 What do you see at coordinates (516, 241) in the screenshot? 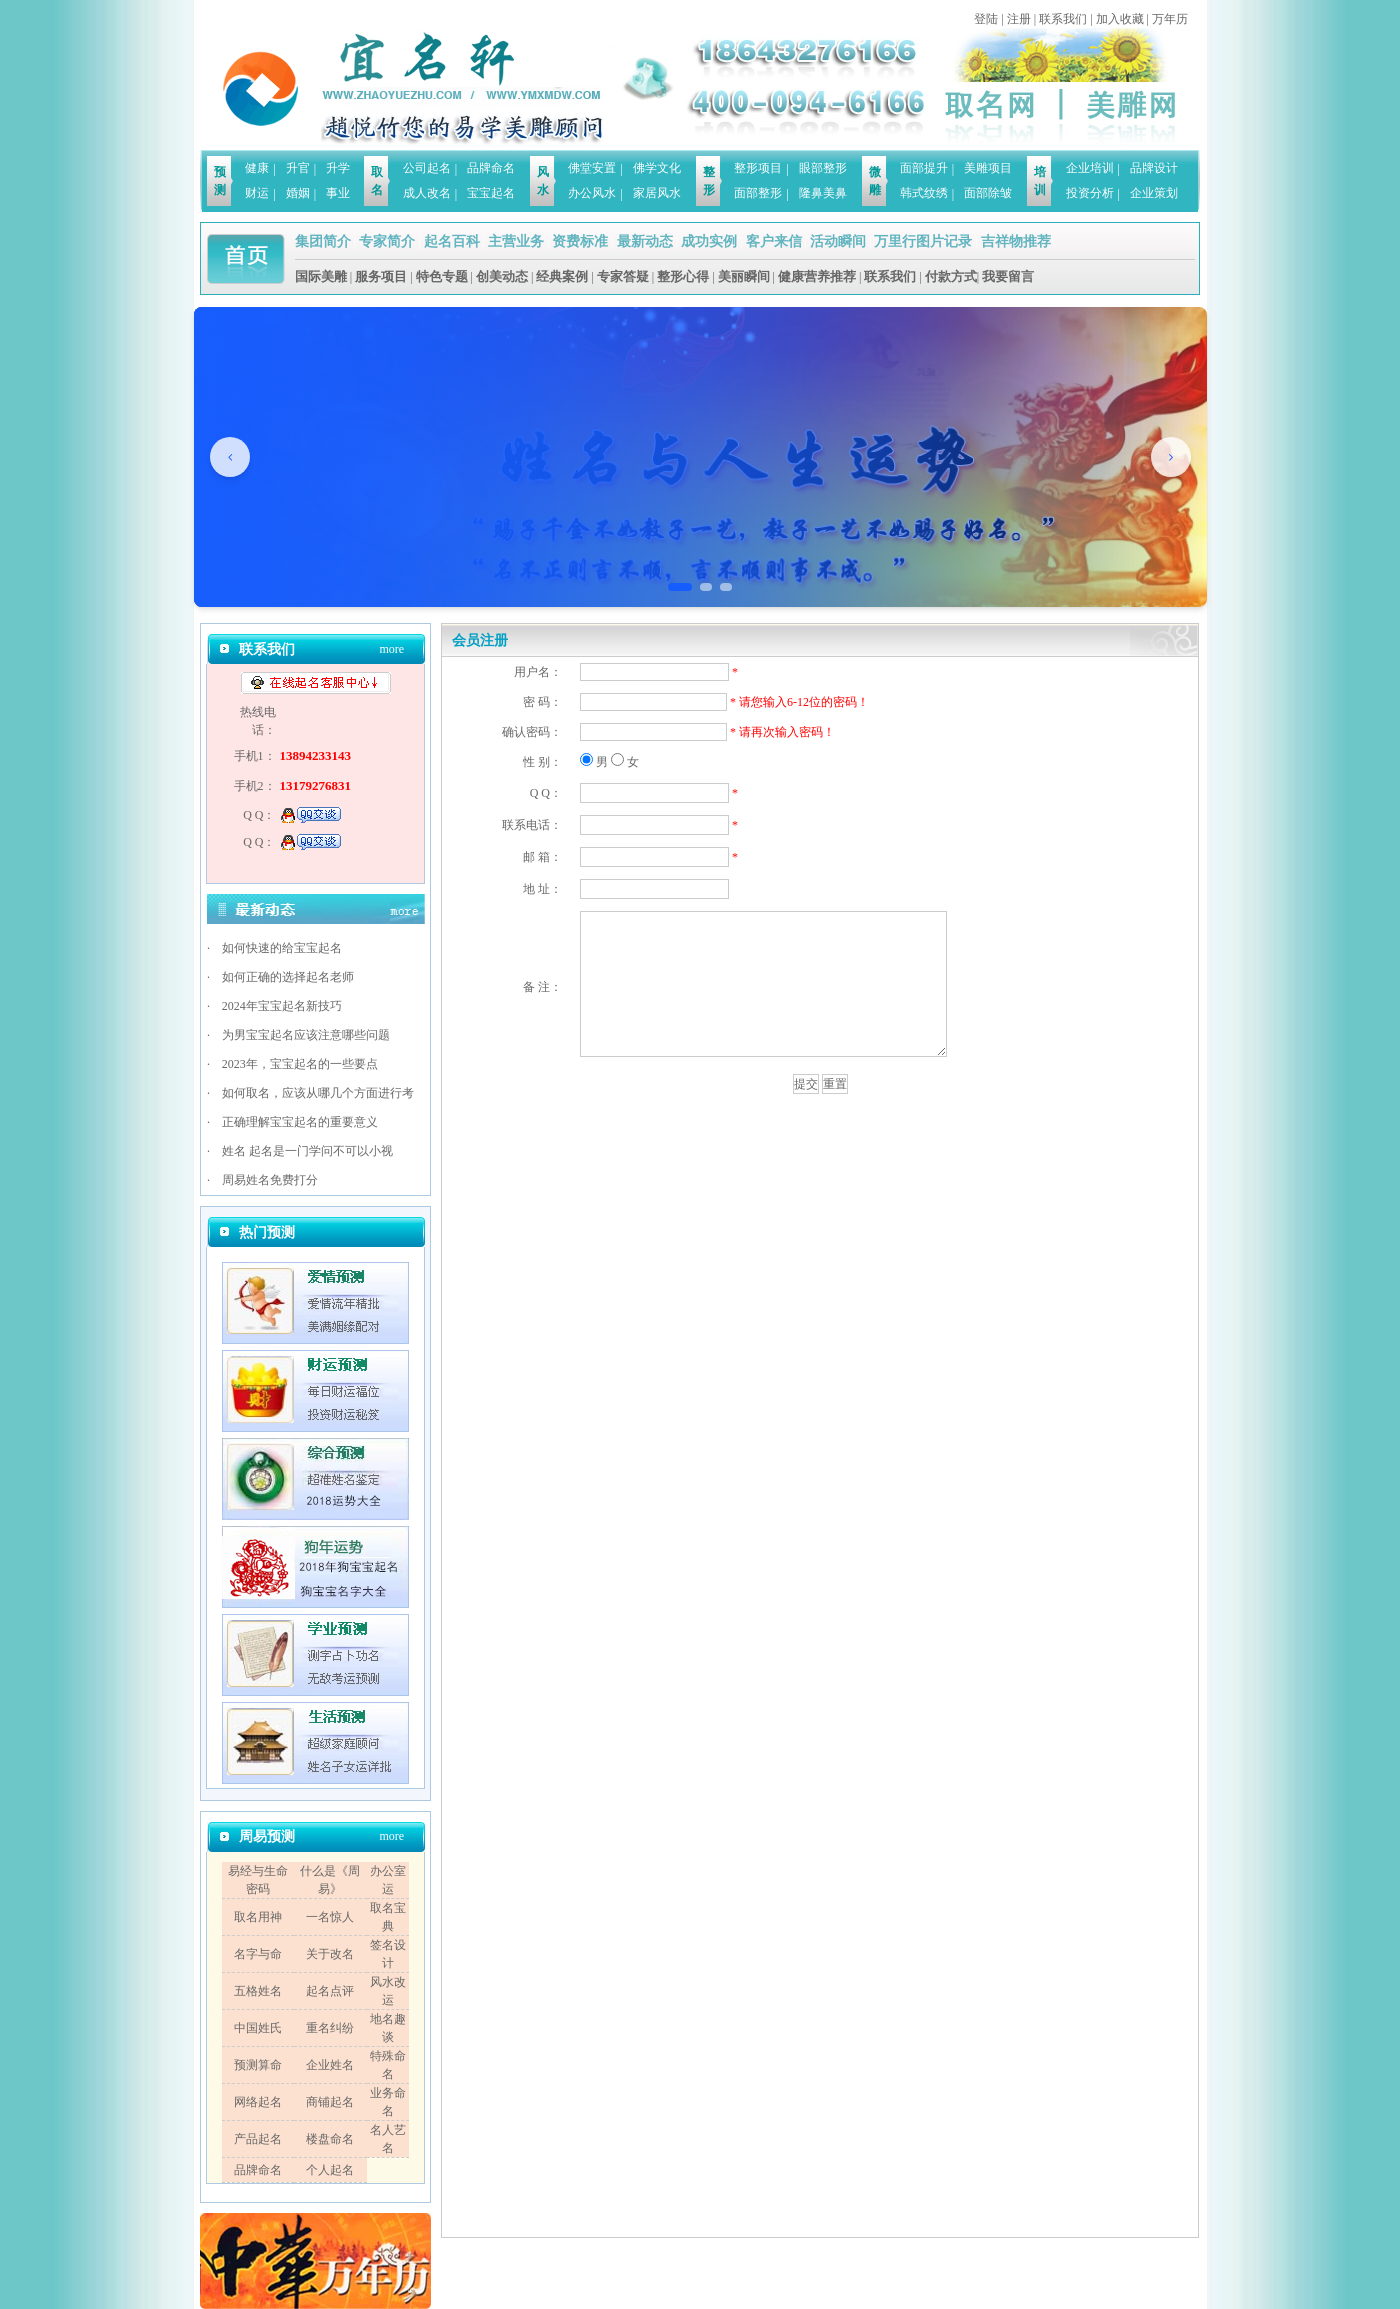
I see `主营业务` at bounding box center [516, 241].